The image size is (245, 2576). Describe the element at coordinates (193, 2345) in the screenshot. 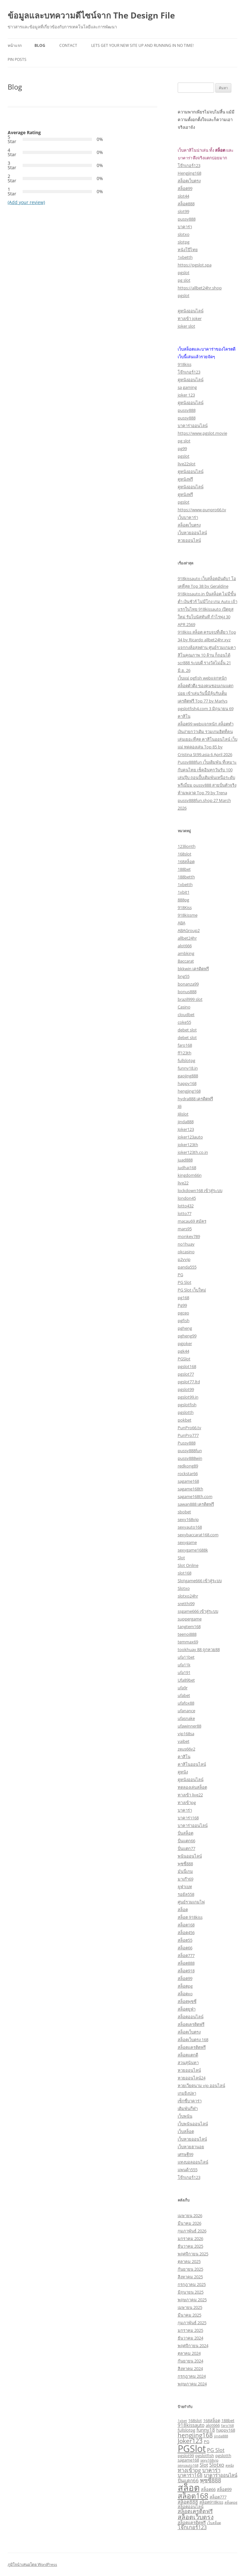

I see `พฤศจิกายน 2024` at that location.